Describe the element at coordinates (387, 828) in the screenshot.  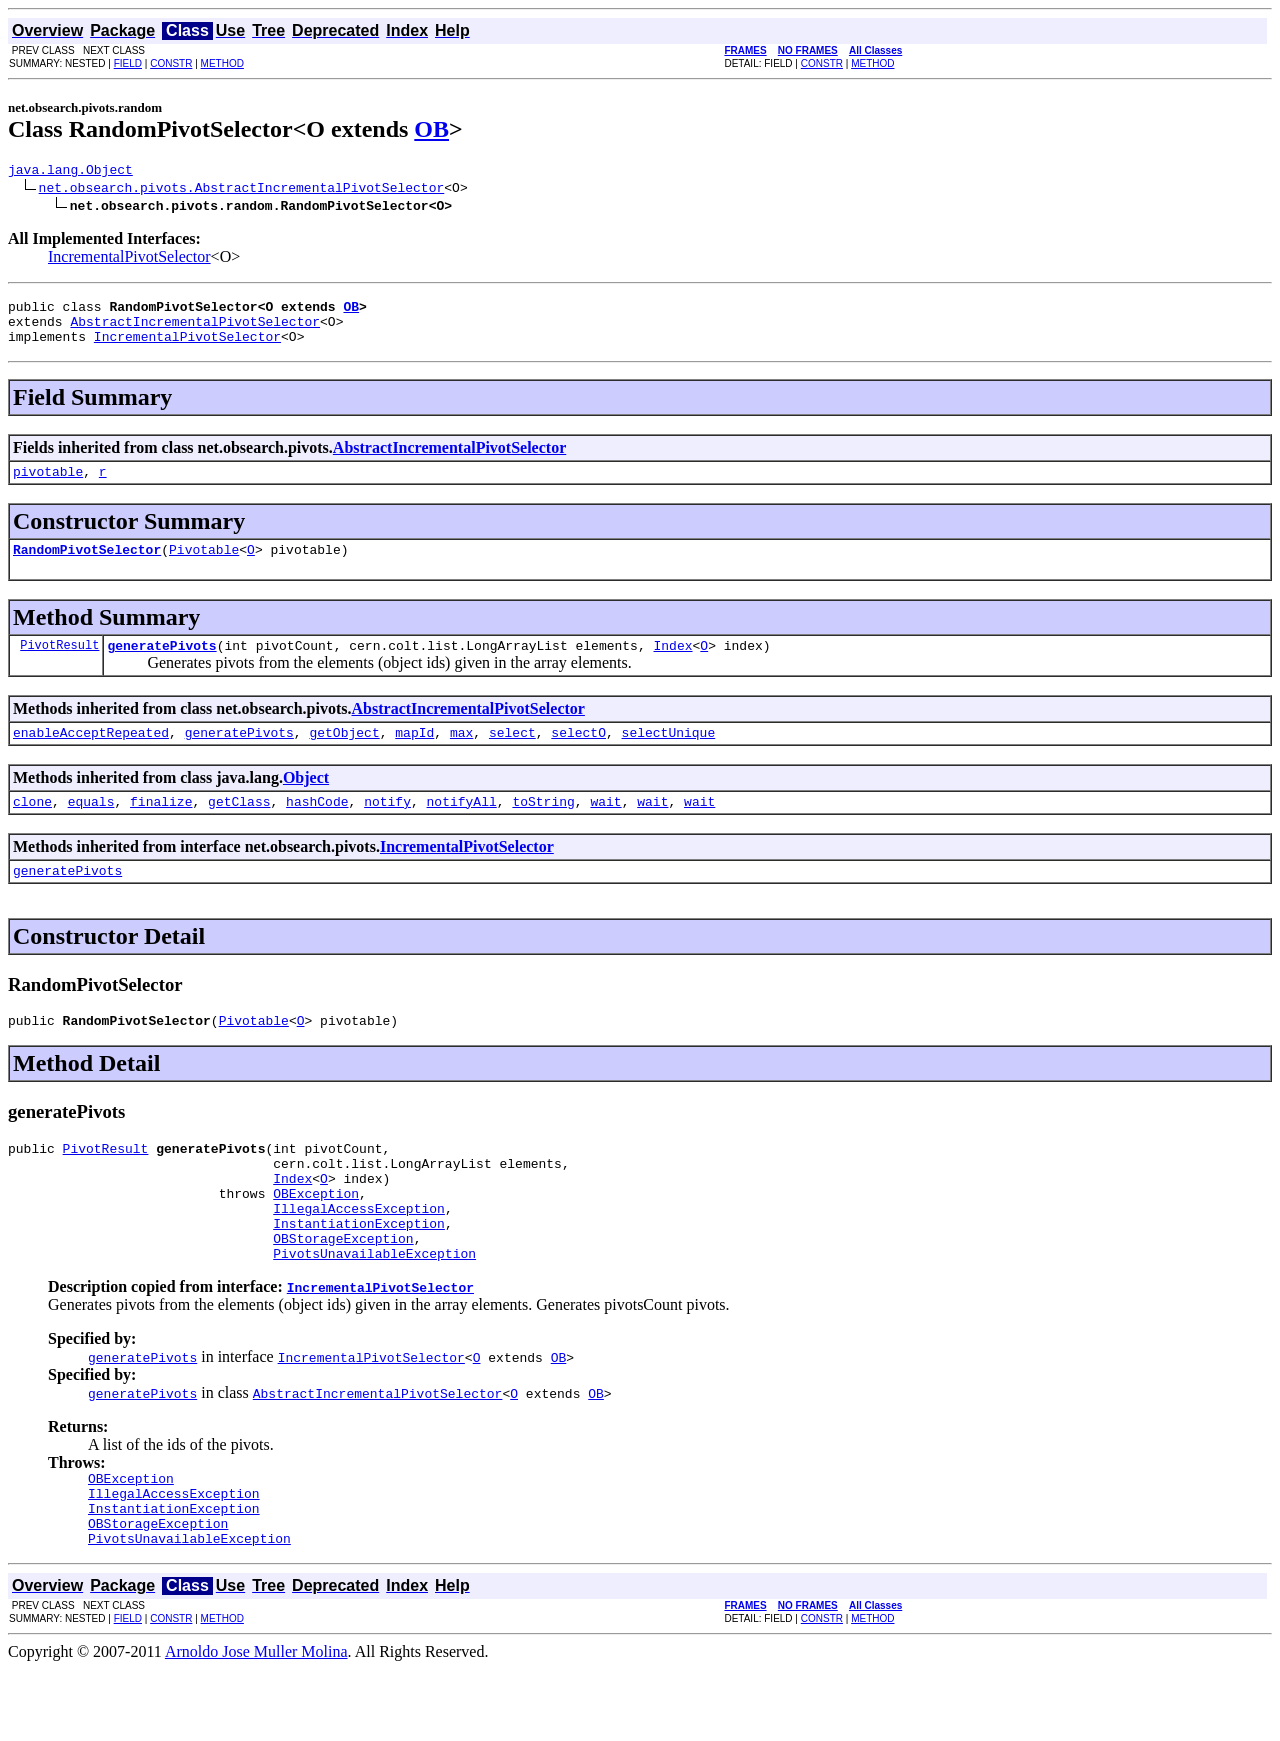
I see `notify` at that location.